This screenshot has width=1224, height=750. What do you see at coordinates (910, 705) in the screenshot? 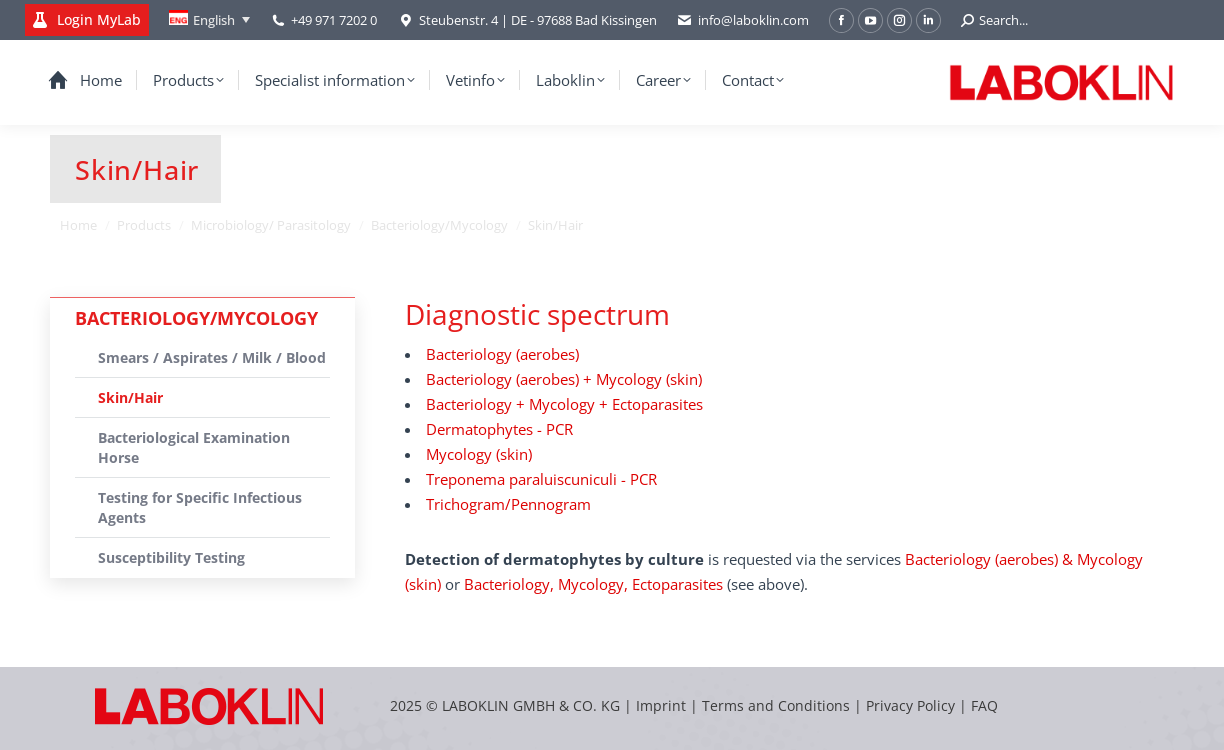
I see `Privacy Policy` at bounding box center [910, 705].